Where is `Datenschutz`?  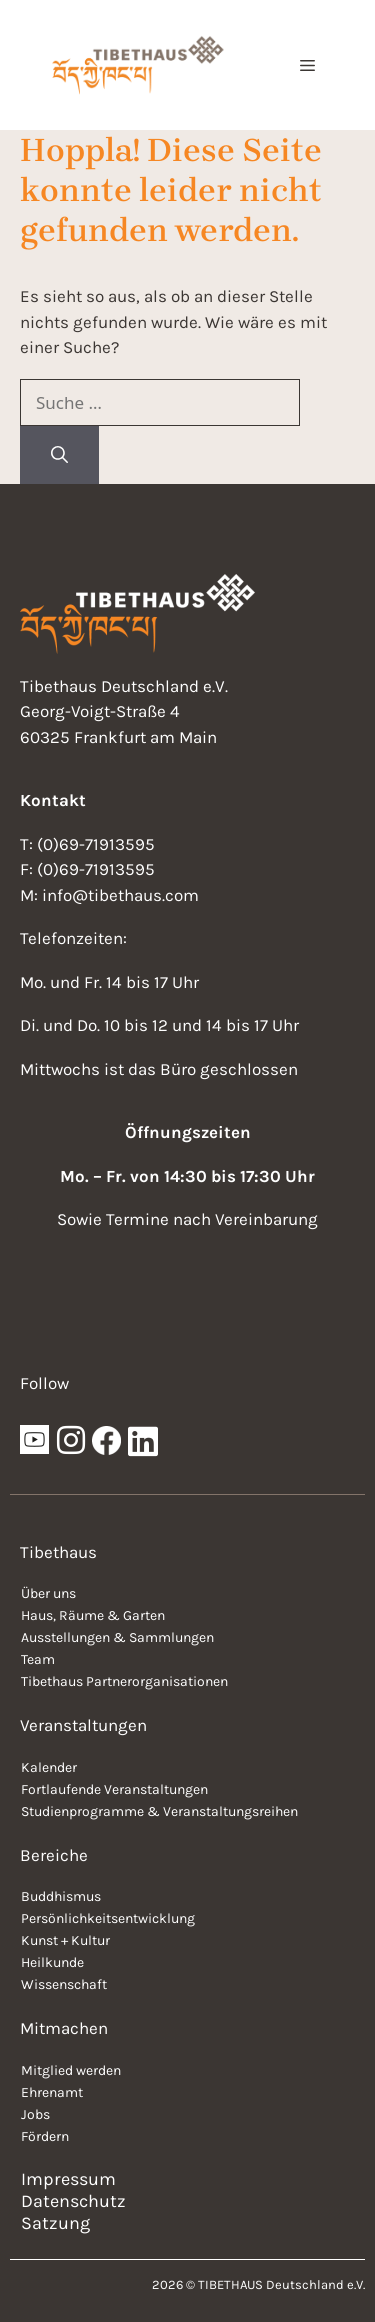 Datenschutz is located at coordinates (73, 2201).